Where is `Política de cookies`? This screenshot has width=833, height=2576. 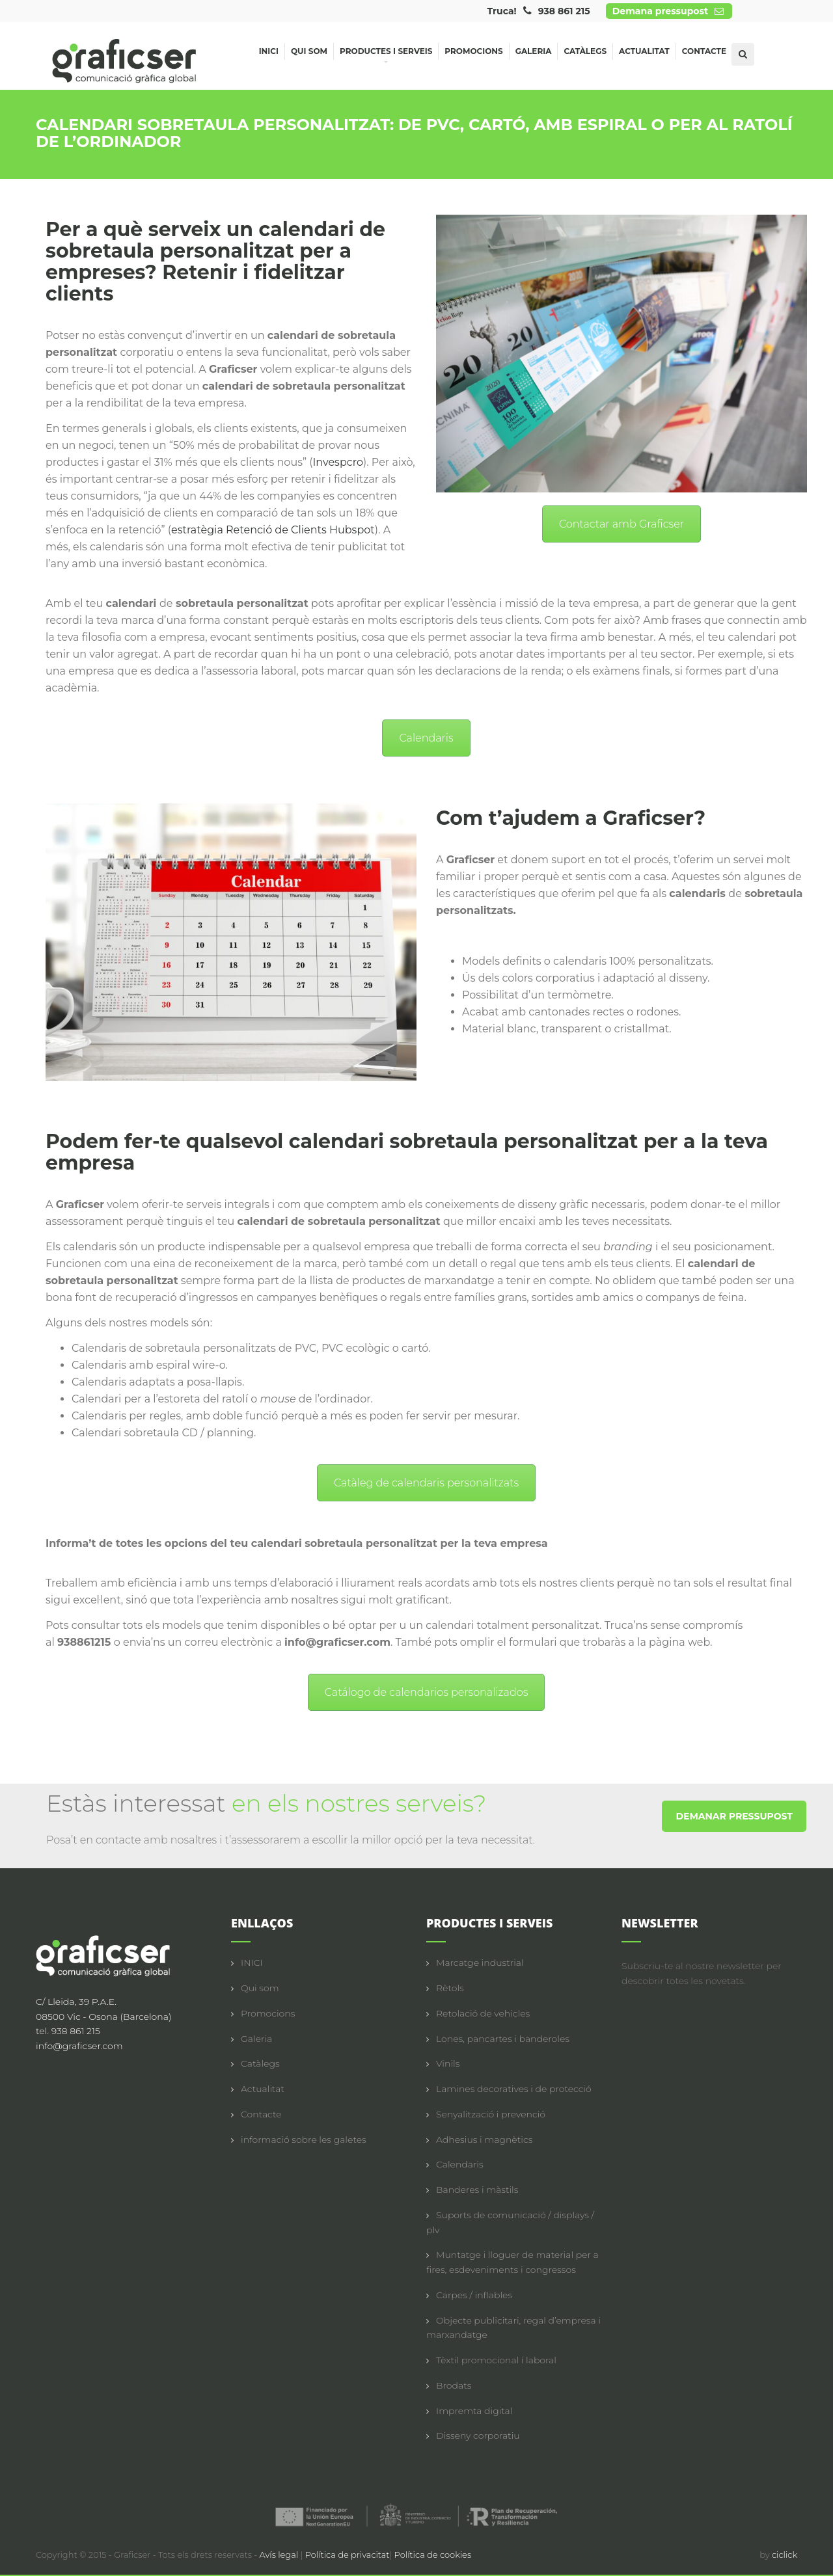
Política de cookies is located at coordinates (433, 2554).